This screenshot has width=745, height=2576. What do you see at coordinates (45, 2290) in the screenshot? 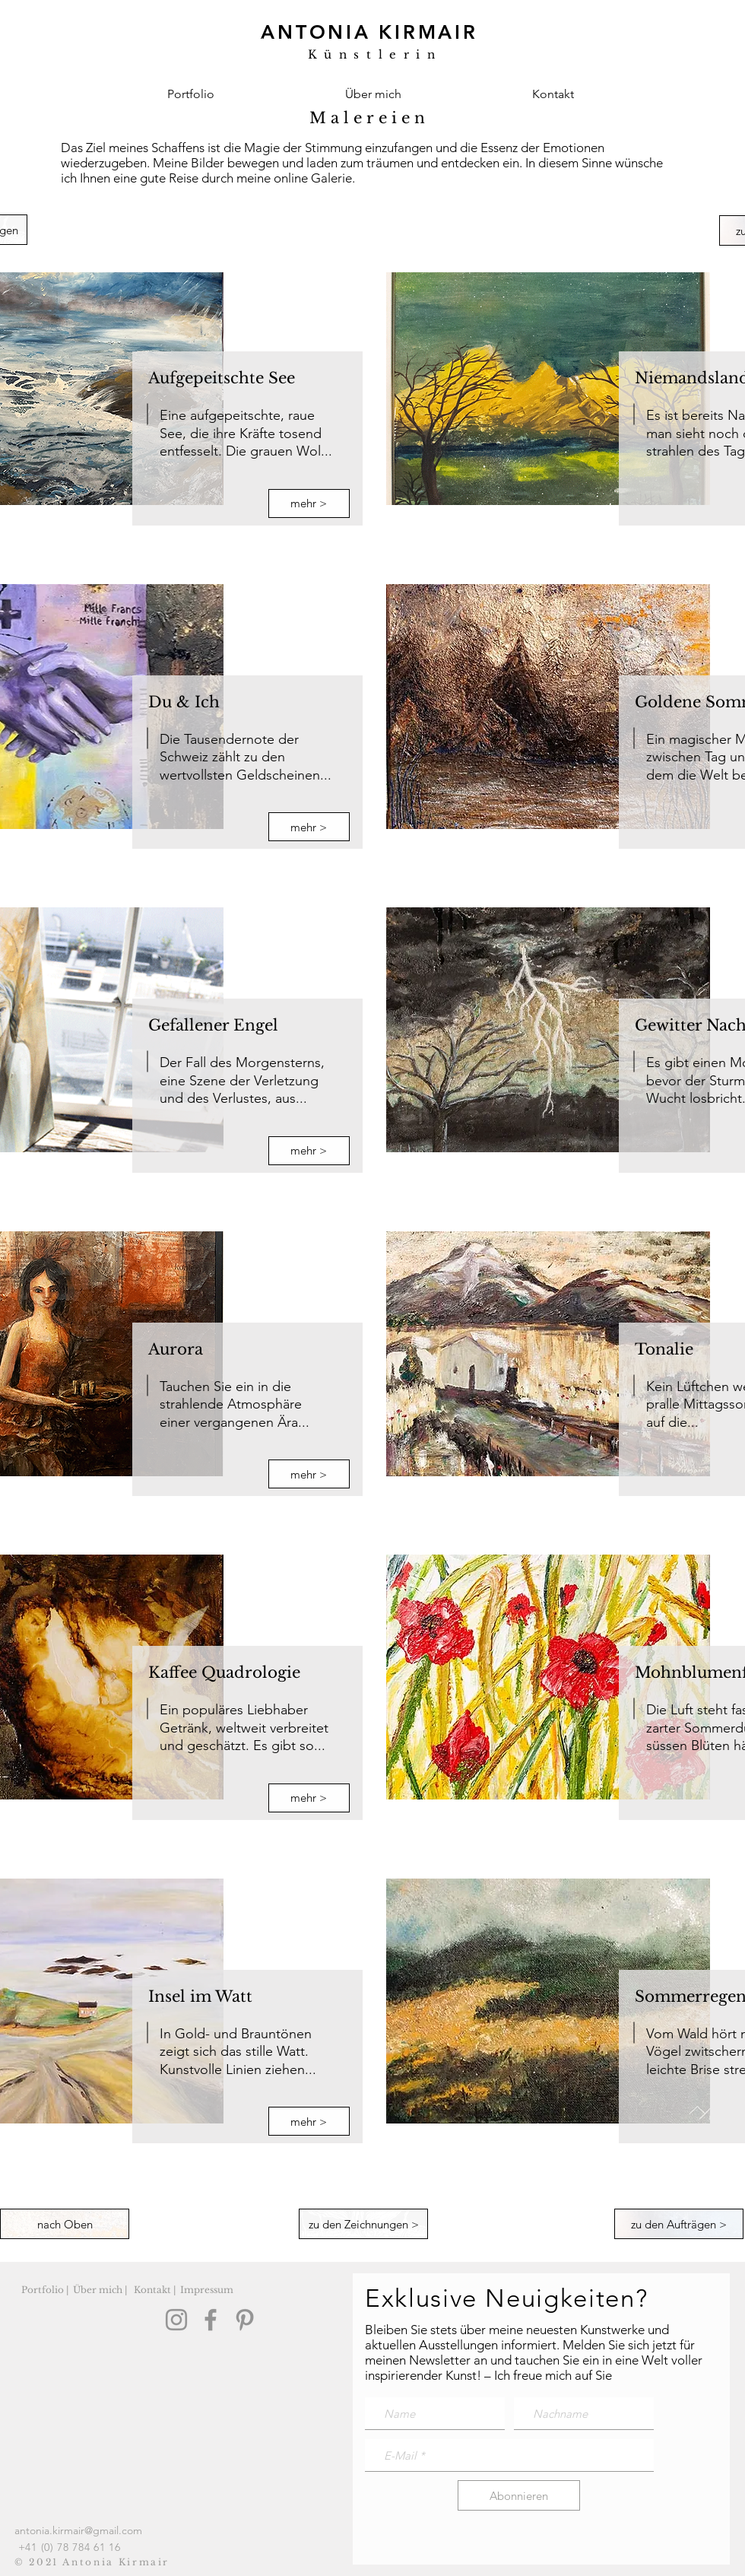
I see `[Portfolio |]` at bounding box center [45, 2290].